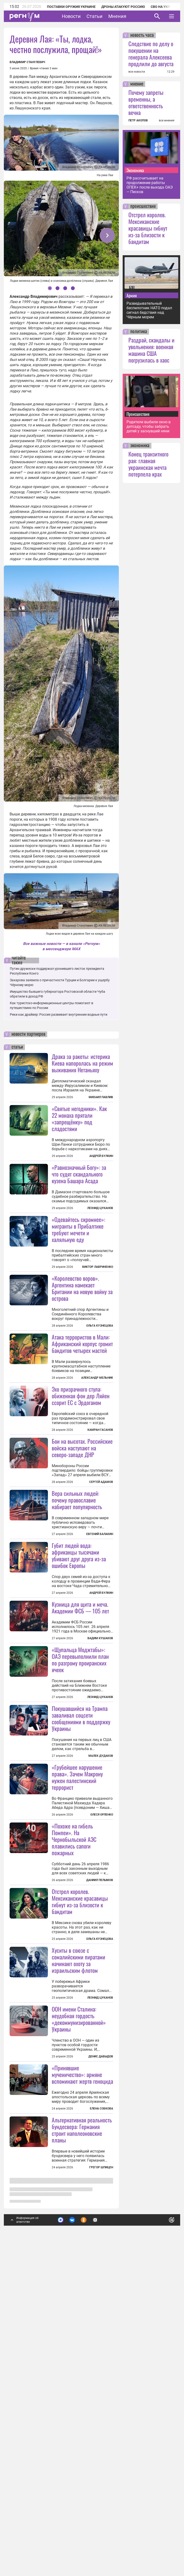  Describe the element at coordinates (101, 1600) in the screenshot. I see `Сергей Адамов` at that location.